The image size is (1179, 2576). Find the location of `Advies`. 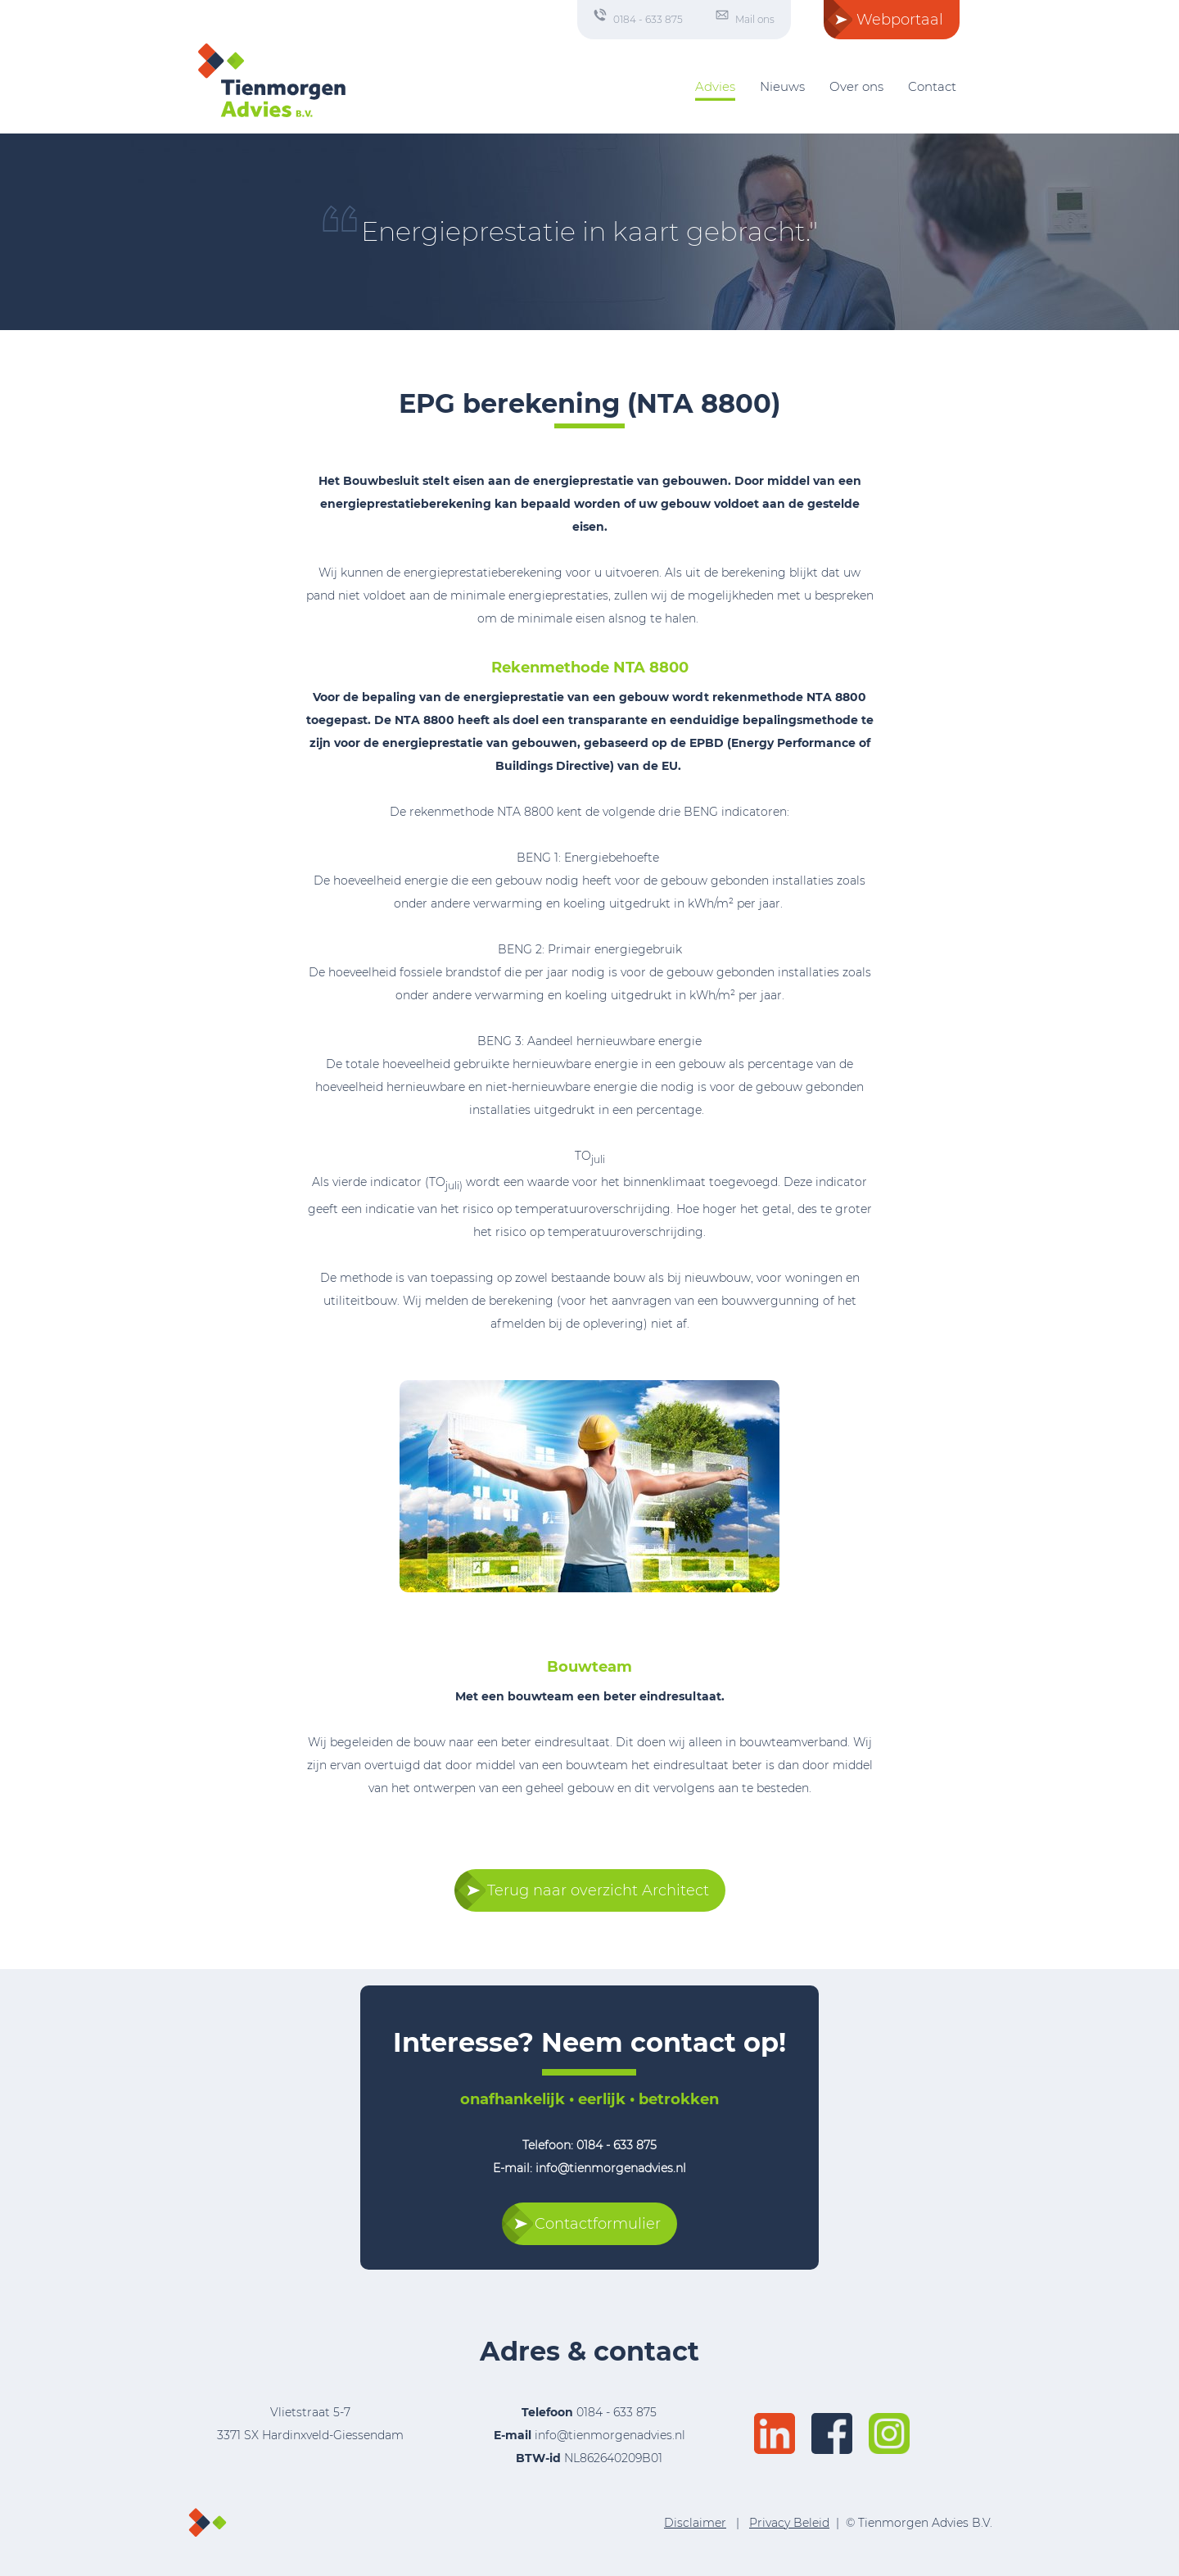

Advies is located at coordinates (715, 86).